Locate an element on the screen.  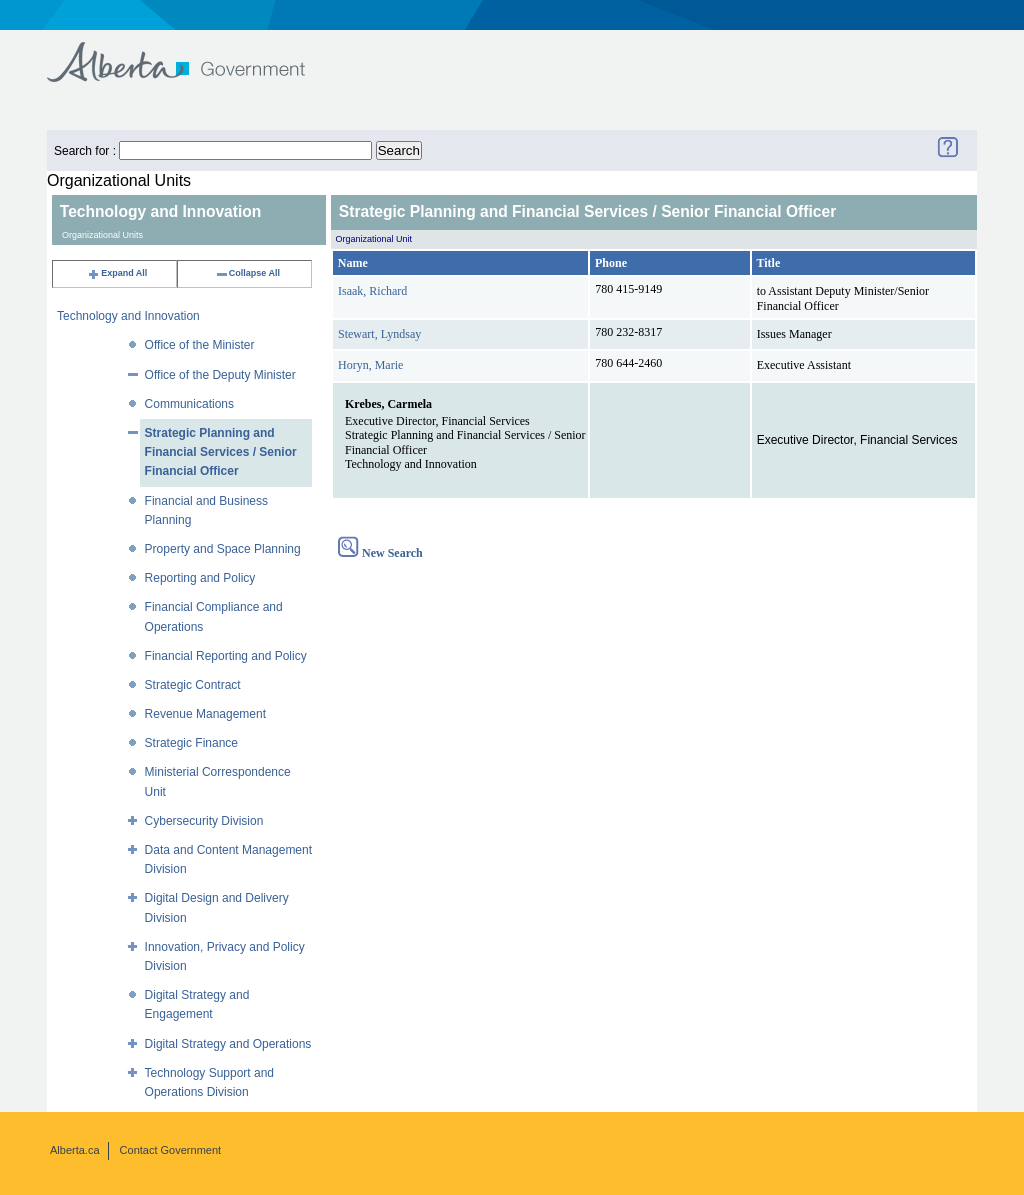
Property and Space Planning is located at coordinates (223, 549).